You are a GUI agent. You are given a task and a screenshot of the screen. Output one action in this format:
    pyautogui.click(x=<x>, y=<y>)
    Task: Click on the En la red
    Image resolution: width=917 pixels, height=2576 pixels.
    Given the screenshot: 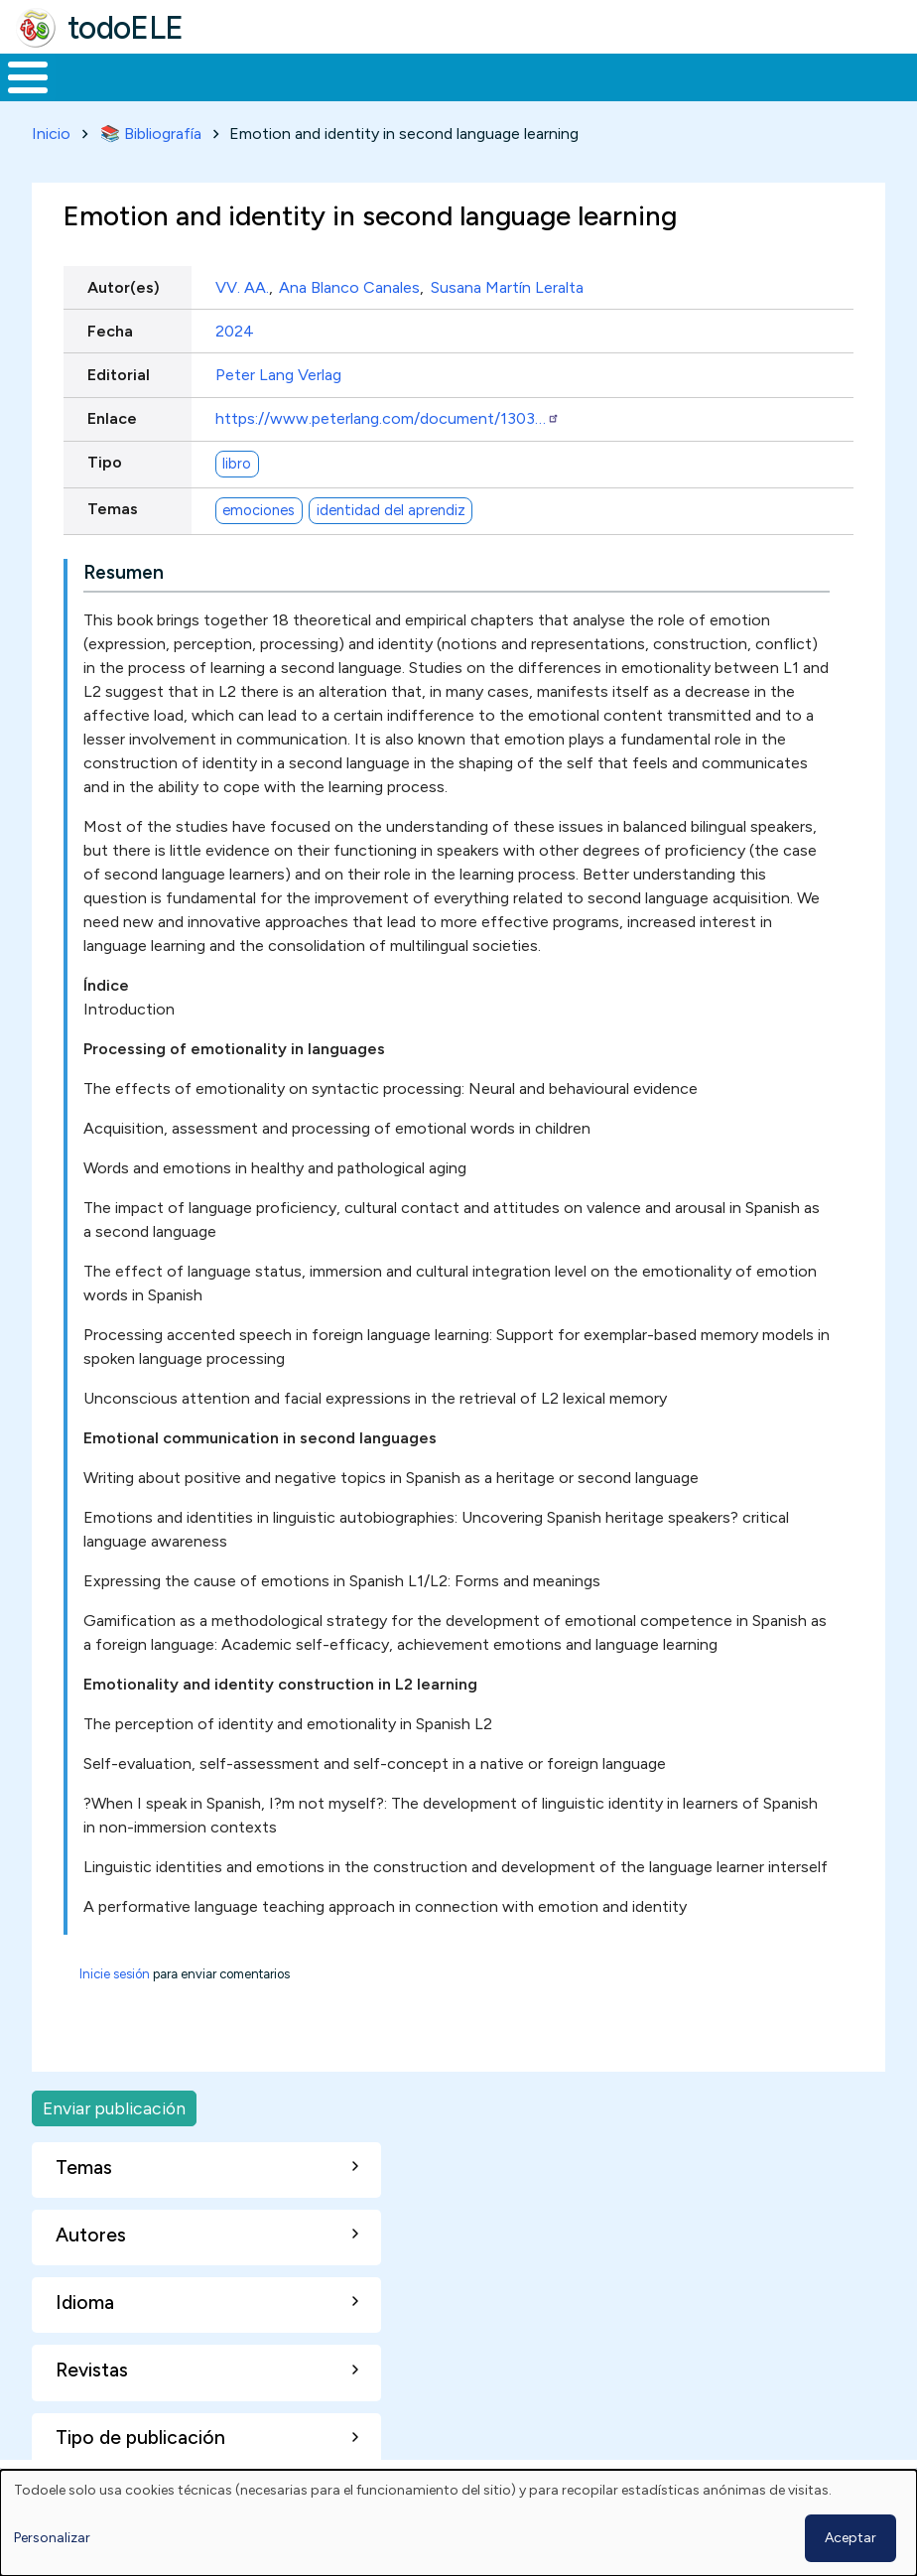 What is the action you would take?
    pyautogui.click(x=453, y=75)
    